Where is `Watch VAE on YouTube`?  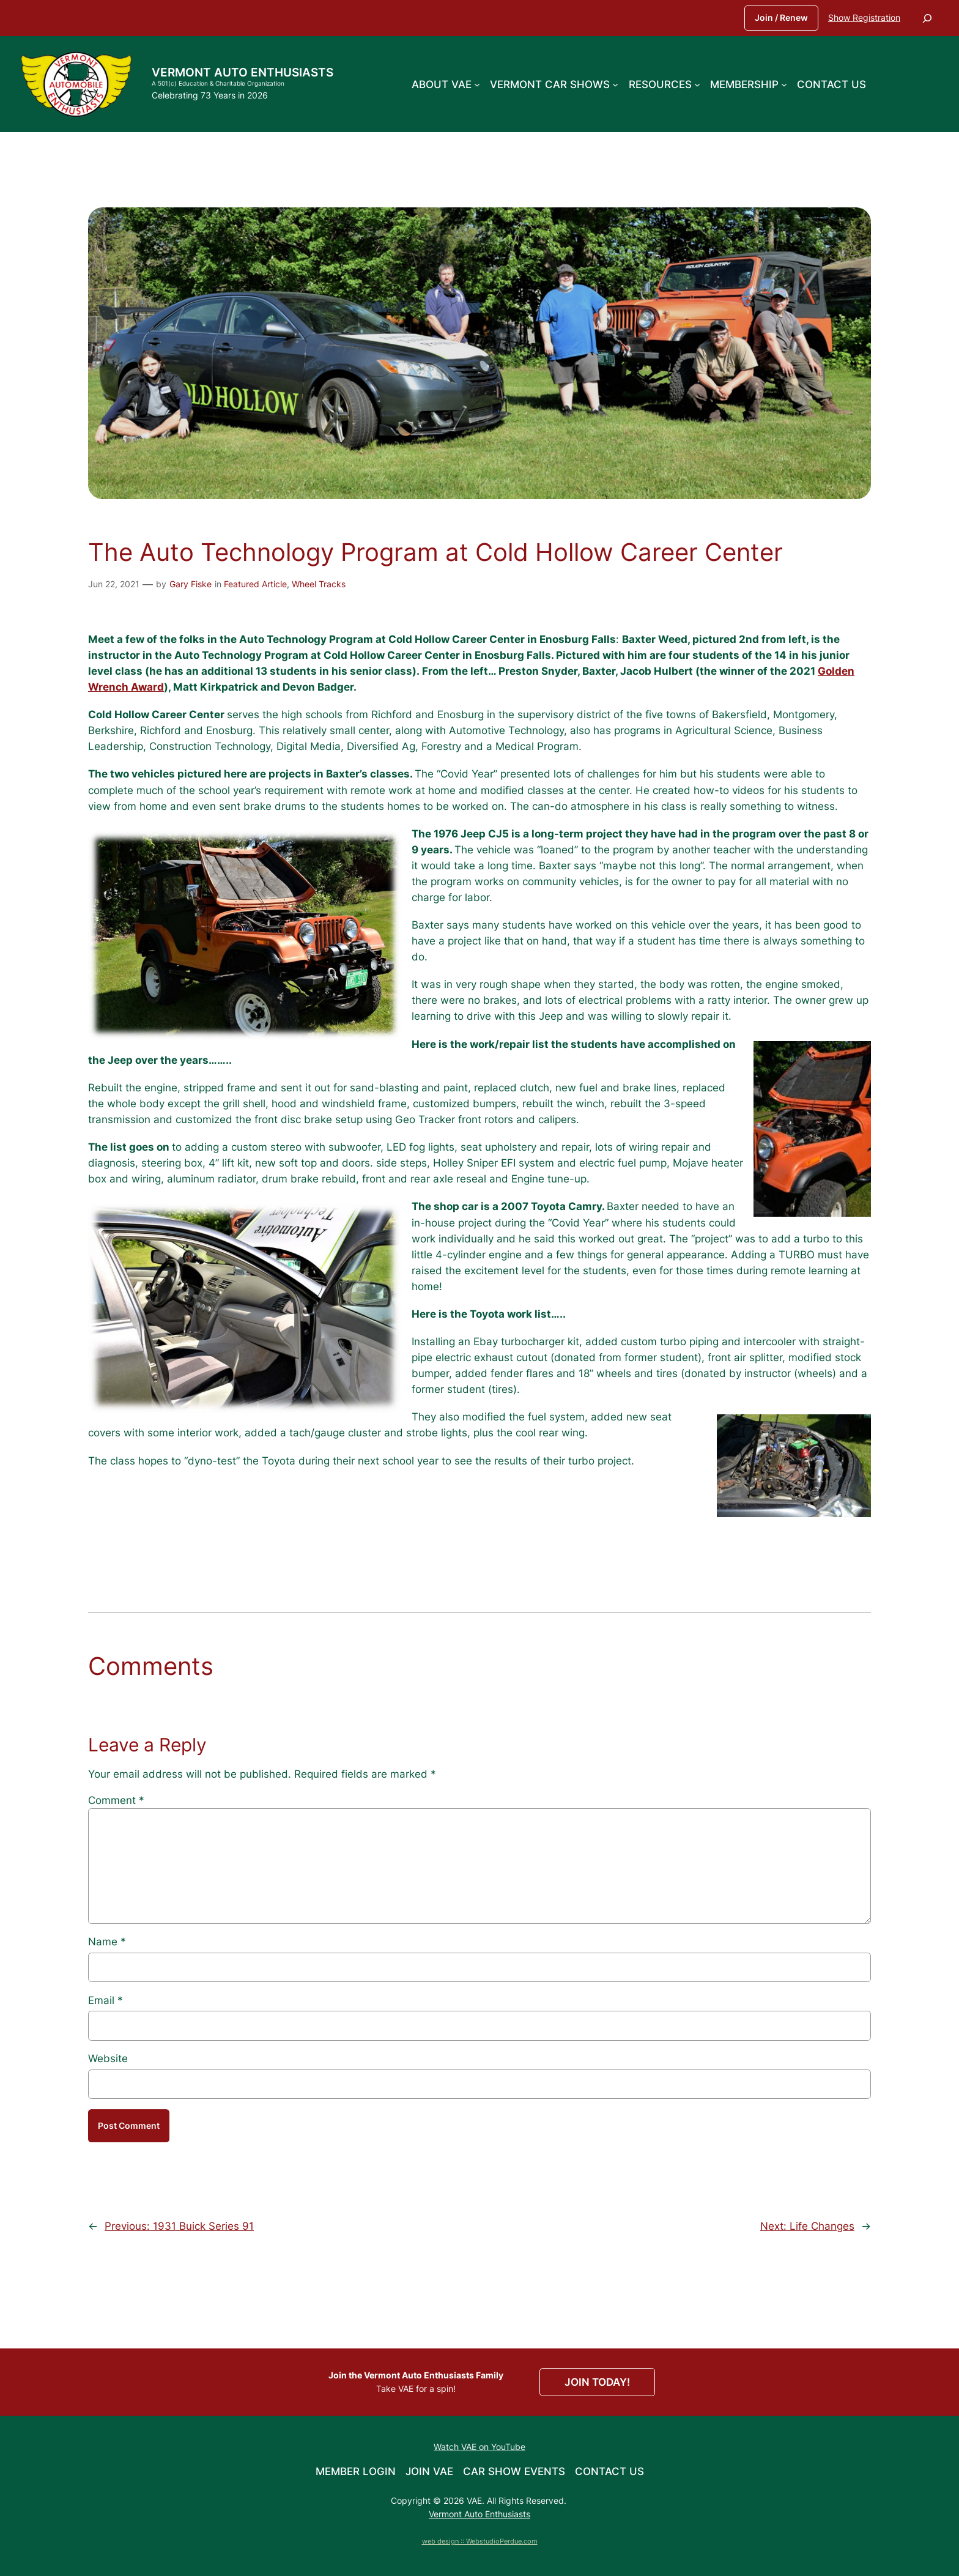
Watch VAE on YouTube is located at coordinates (479, 2446).